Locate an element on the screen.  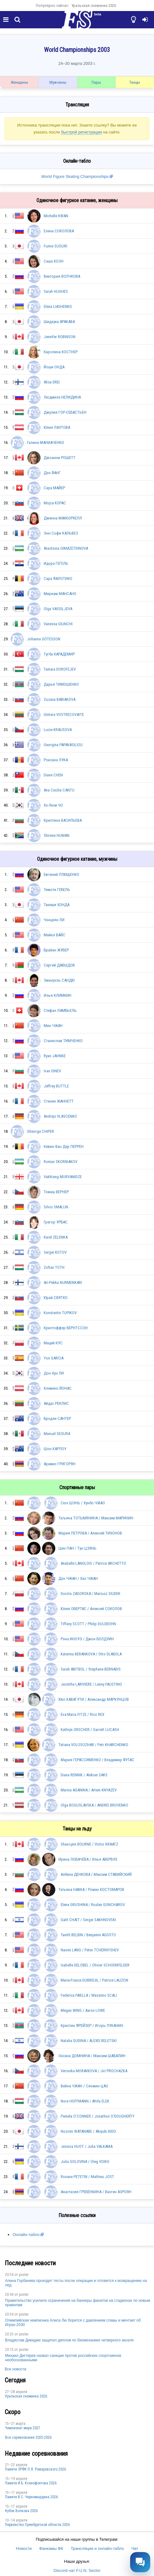
Галина МАНИАЧЕНКО is located at coordinates (45, 442).